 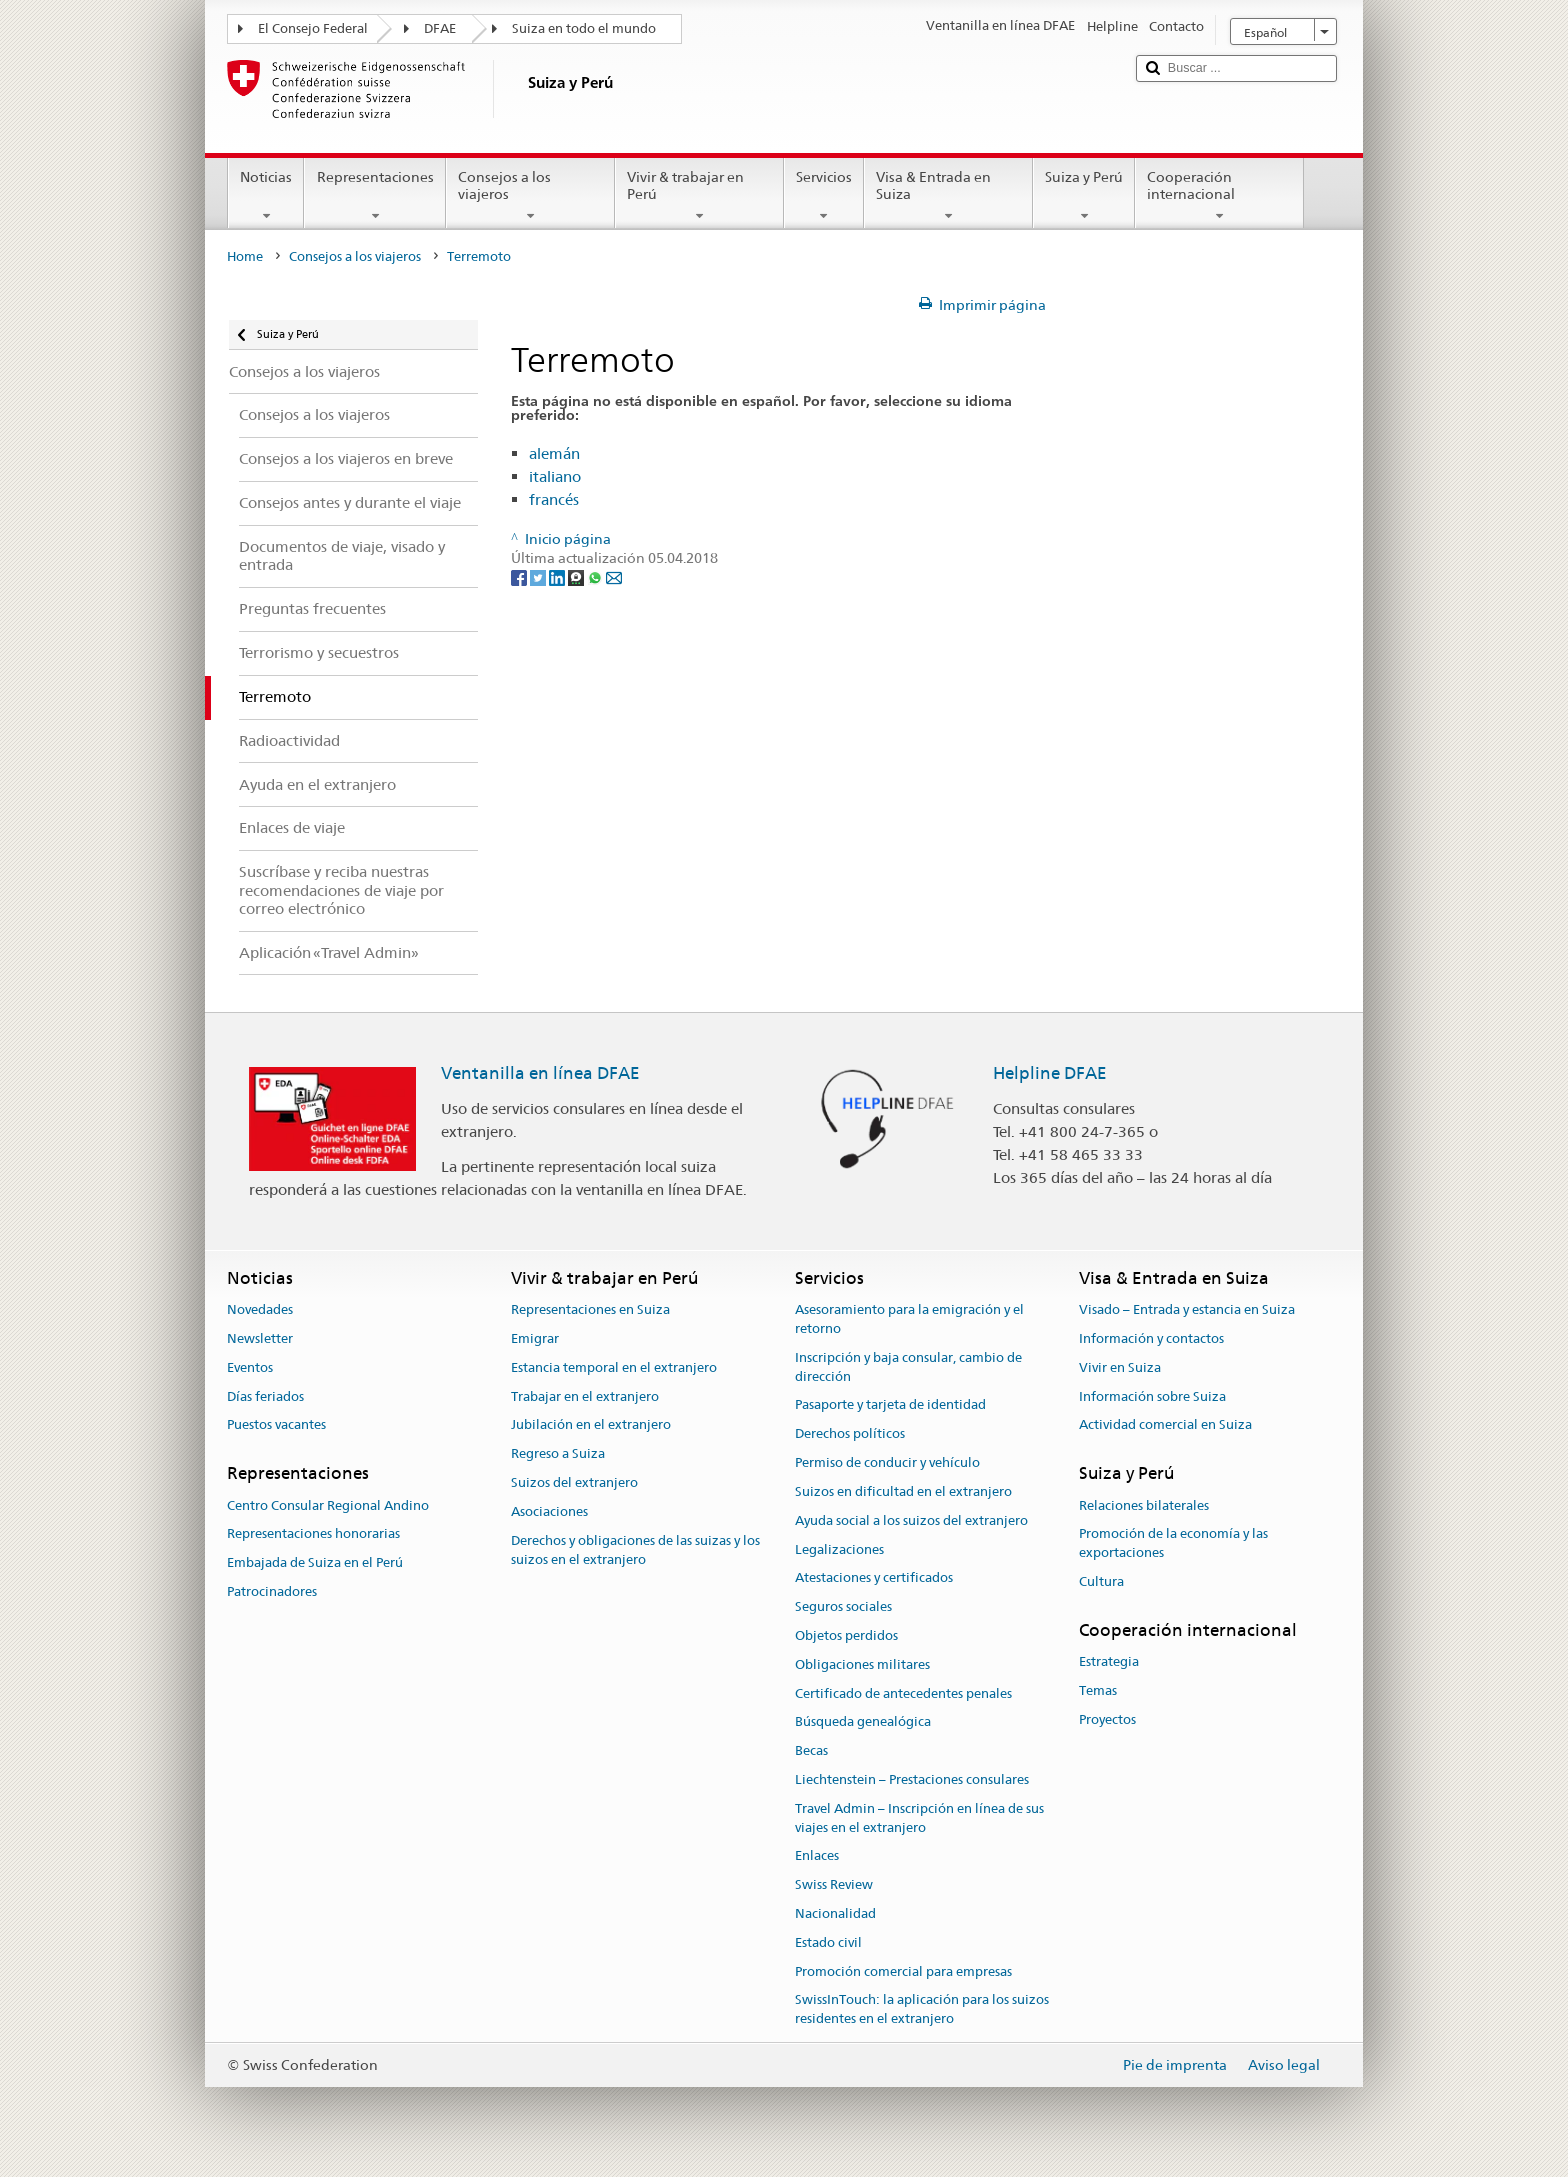 What do you see at coordinates (919, 1818) in the screenshot?
I see `Travel Admin – Inscripción en línea de sus viajes en el extranjero` at bounding box center [919, 1818].